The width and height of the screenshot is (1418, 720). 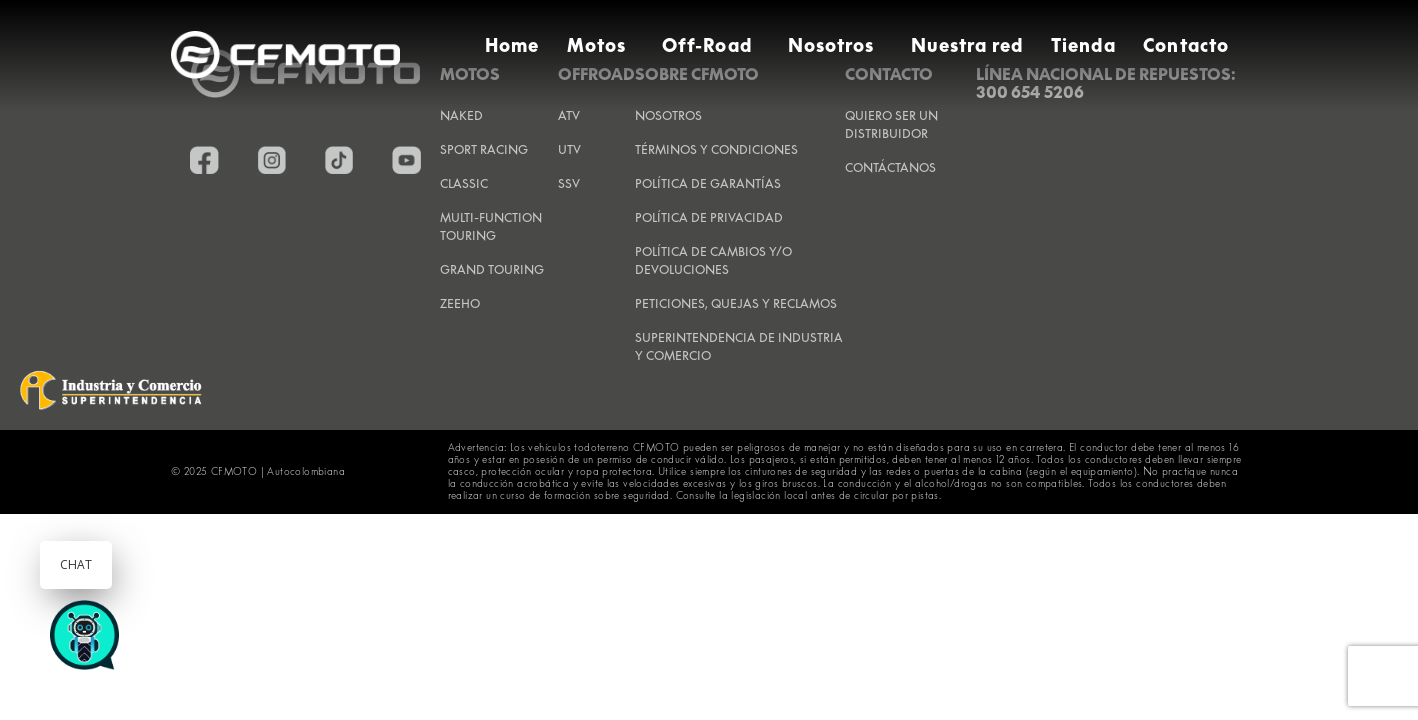 What do you see at coordinates (890, 167) in the screenshot?
I see `CONTÁCTANOS` at bounding box center [890, 167].